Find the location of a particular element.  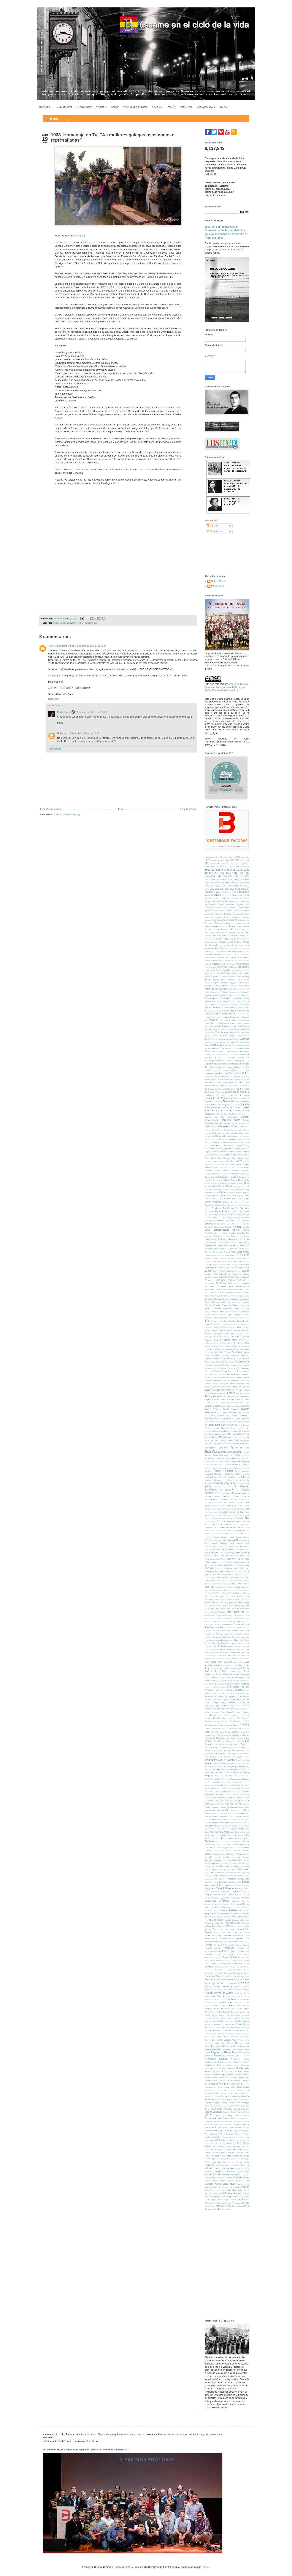

José Giral is located at coordinates (232, 1581).